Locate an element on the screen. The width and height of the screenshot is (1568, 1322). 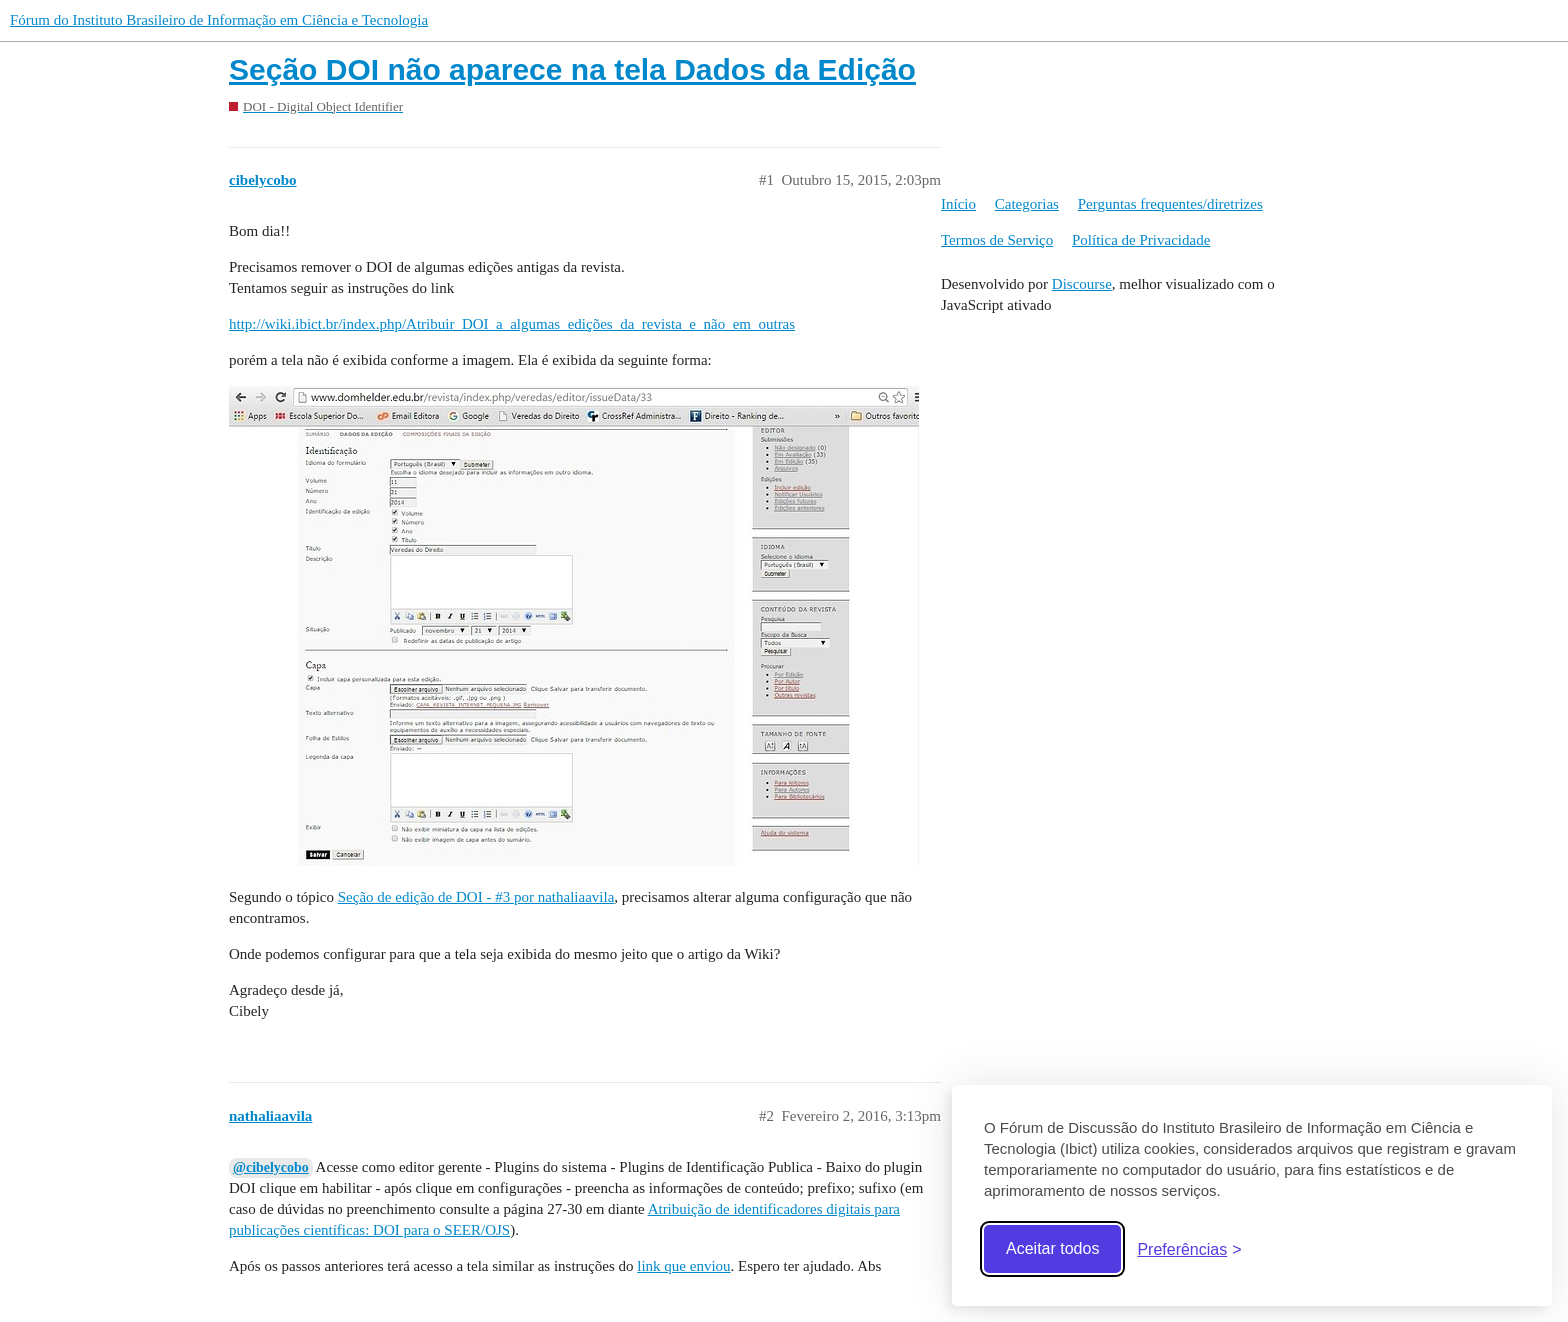
Aceitar todos is located at coordinates (1052, 1248).